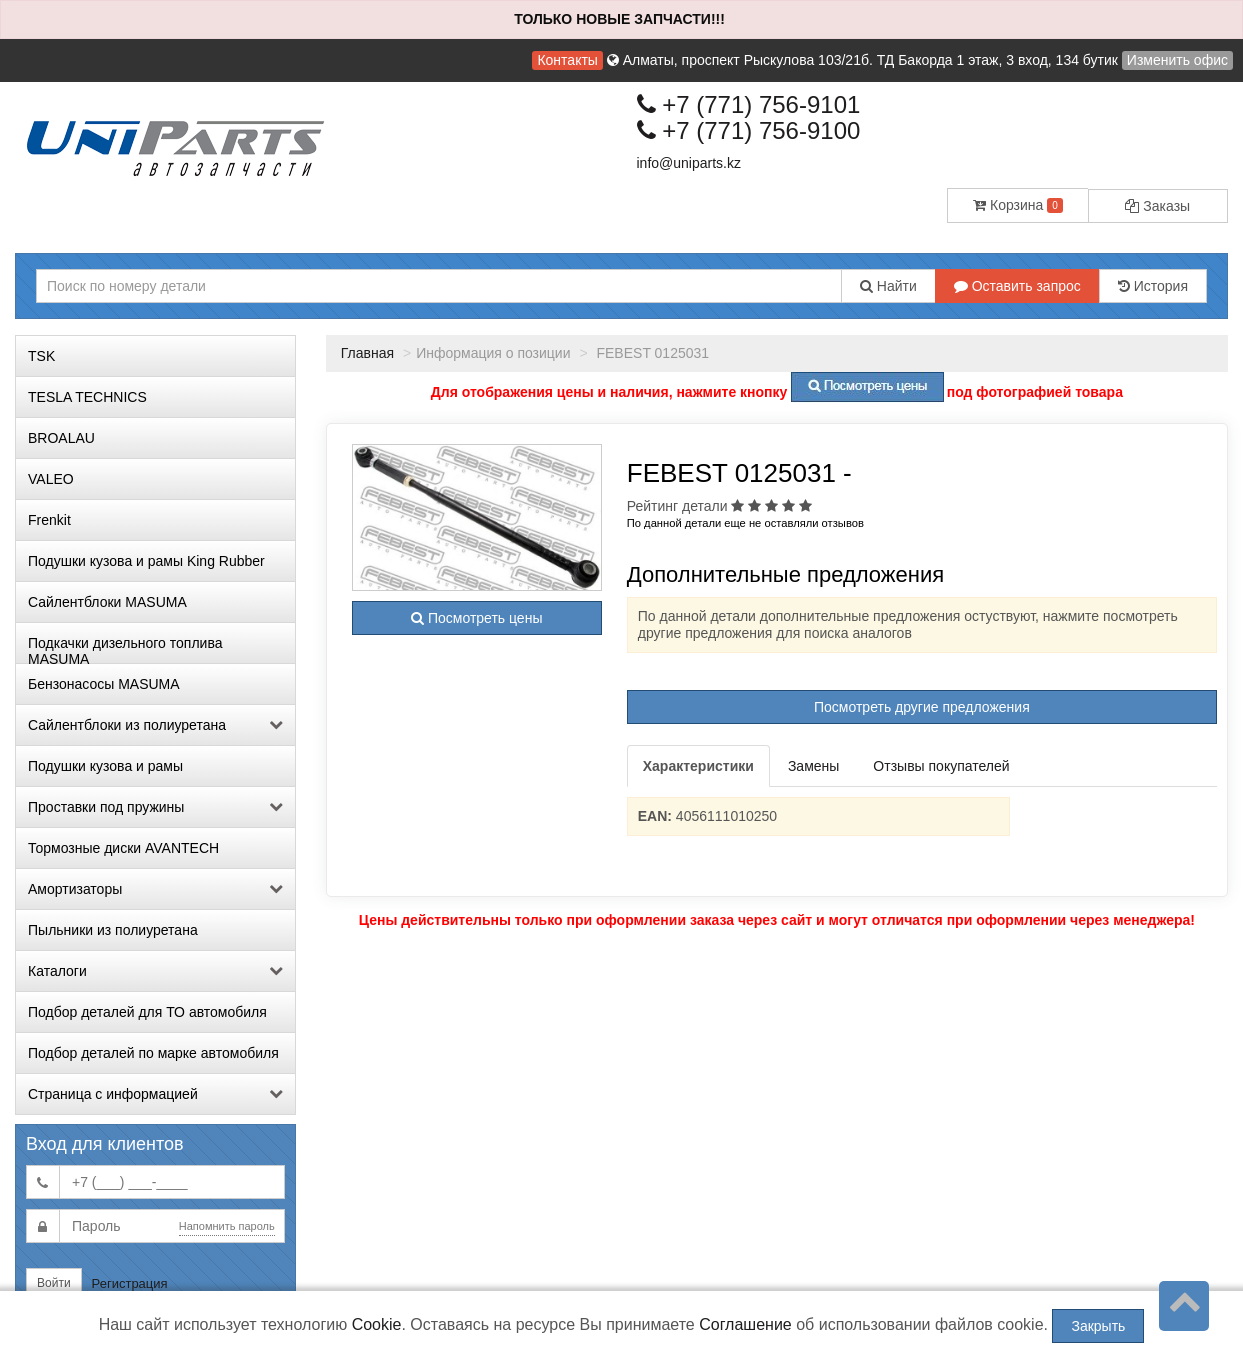 Image resolution: width=1243 pixels, height=1361 pixels. I want to click on Подбор деталей для ТО автомобиля, so click(147, 1012).